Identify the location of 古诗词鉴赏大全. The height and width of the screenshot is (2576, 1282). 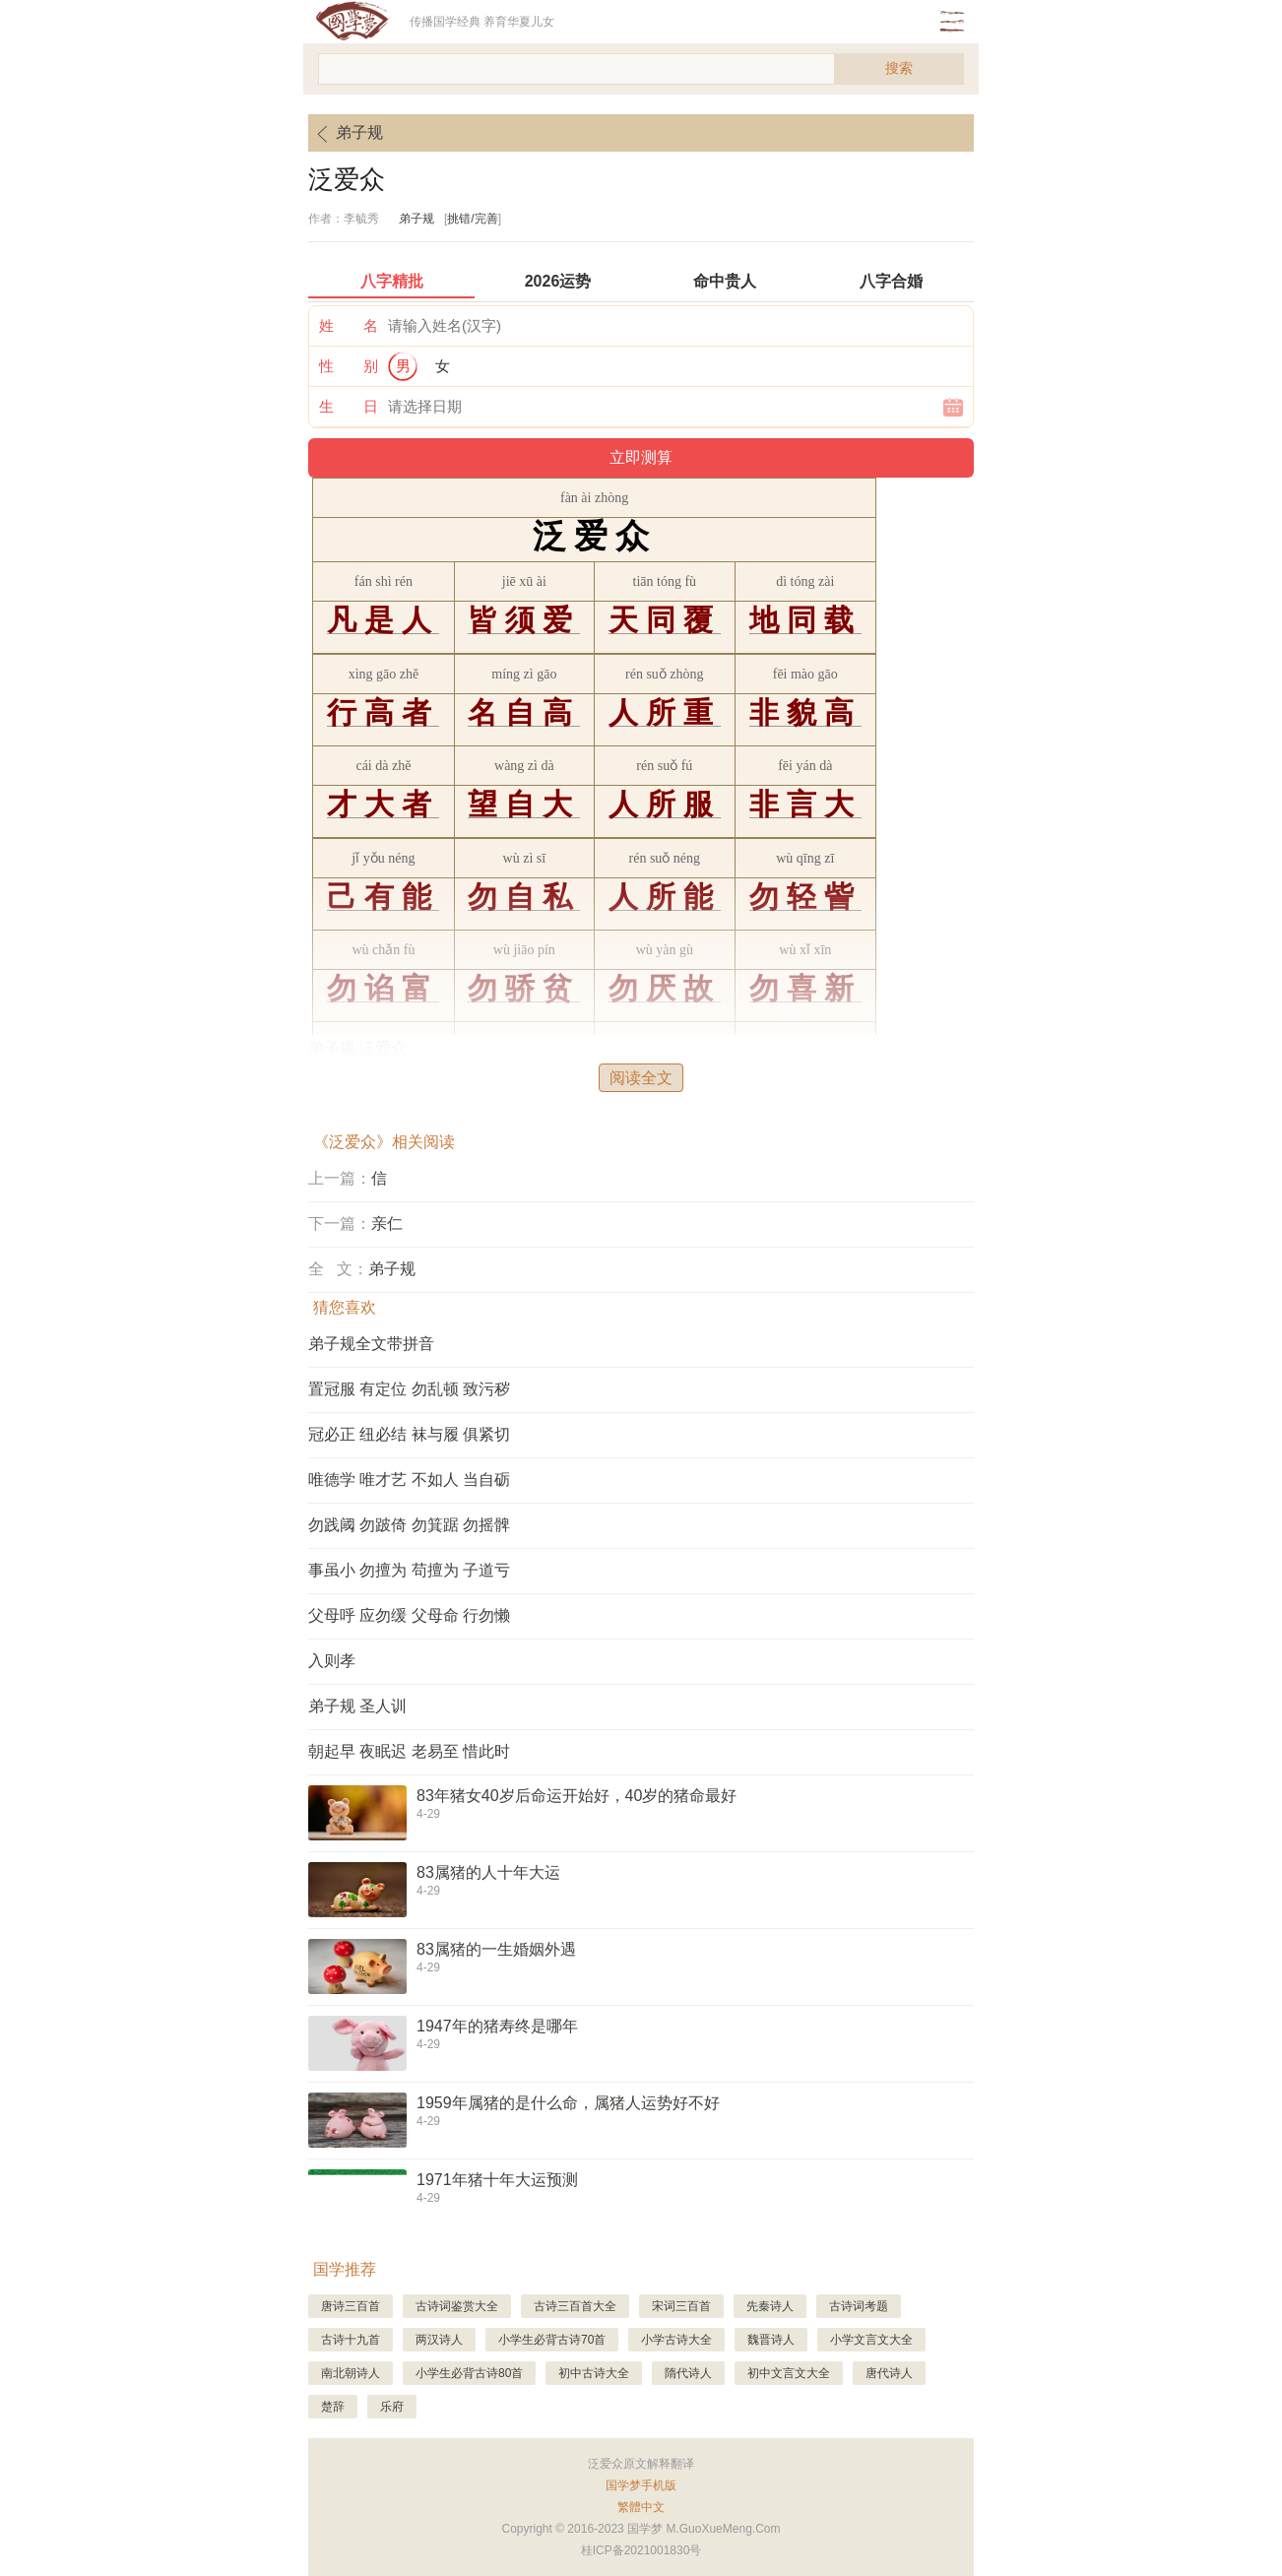
(457, 2306).